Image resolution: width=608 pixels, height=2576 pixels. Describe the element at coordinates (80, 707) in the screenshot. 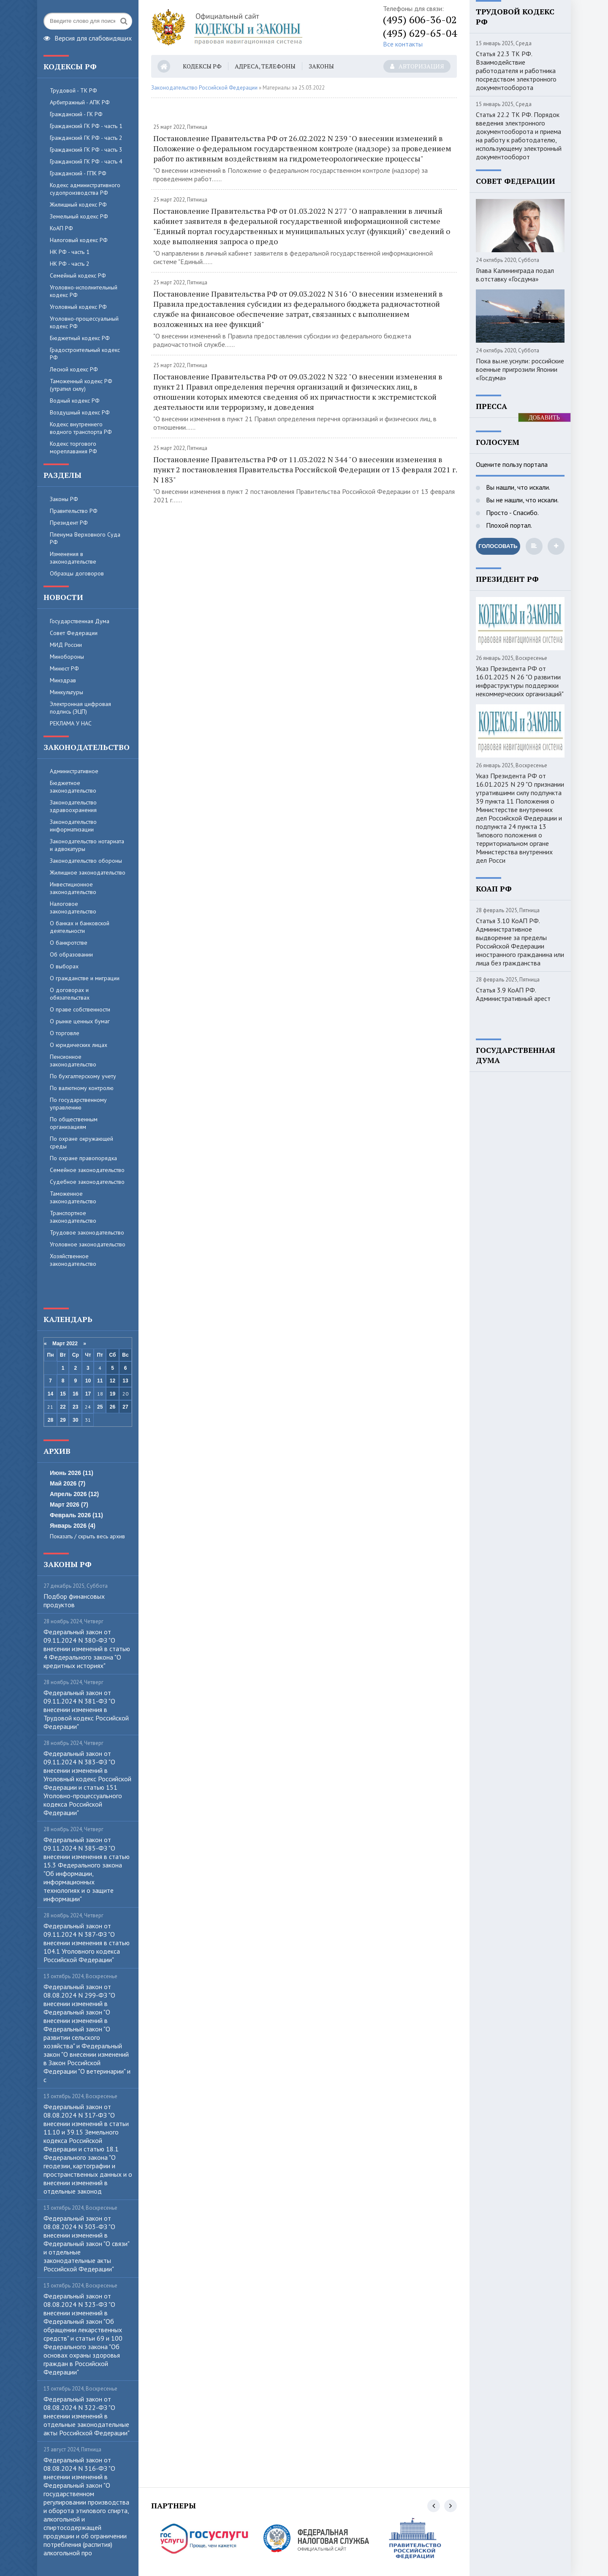

I see `Электронная цифровая подпись (ЭЦП)` at that location.